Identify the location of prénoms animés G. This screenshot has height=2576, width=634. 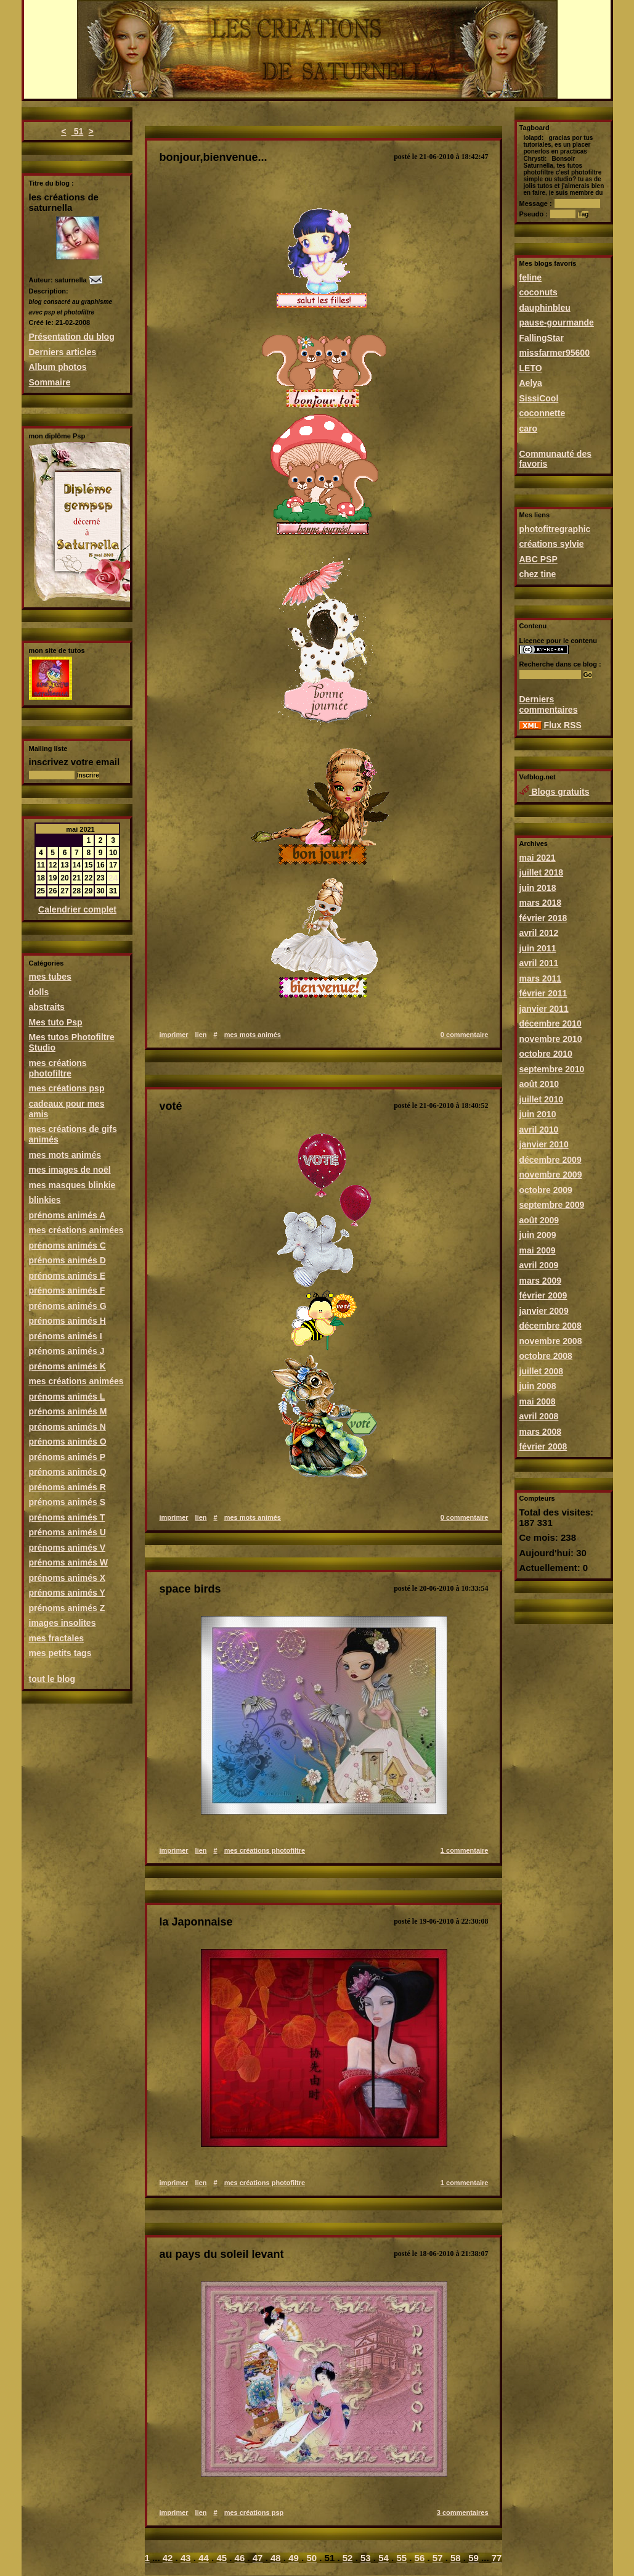
(68, 1306).